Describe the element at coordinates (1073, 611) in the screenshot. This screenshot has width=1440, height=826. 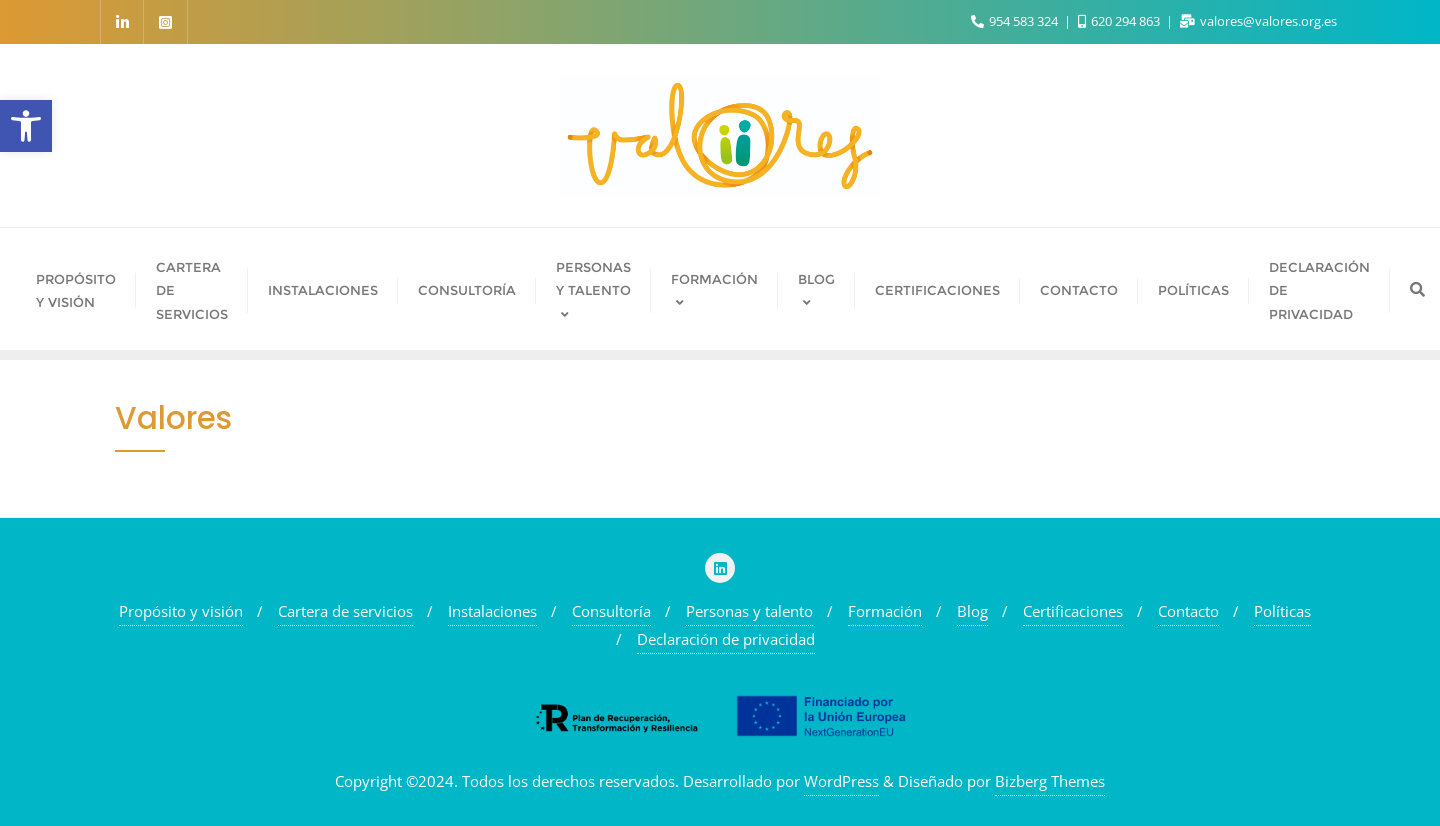
I see `Certificaciones` at that location.